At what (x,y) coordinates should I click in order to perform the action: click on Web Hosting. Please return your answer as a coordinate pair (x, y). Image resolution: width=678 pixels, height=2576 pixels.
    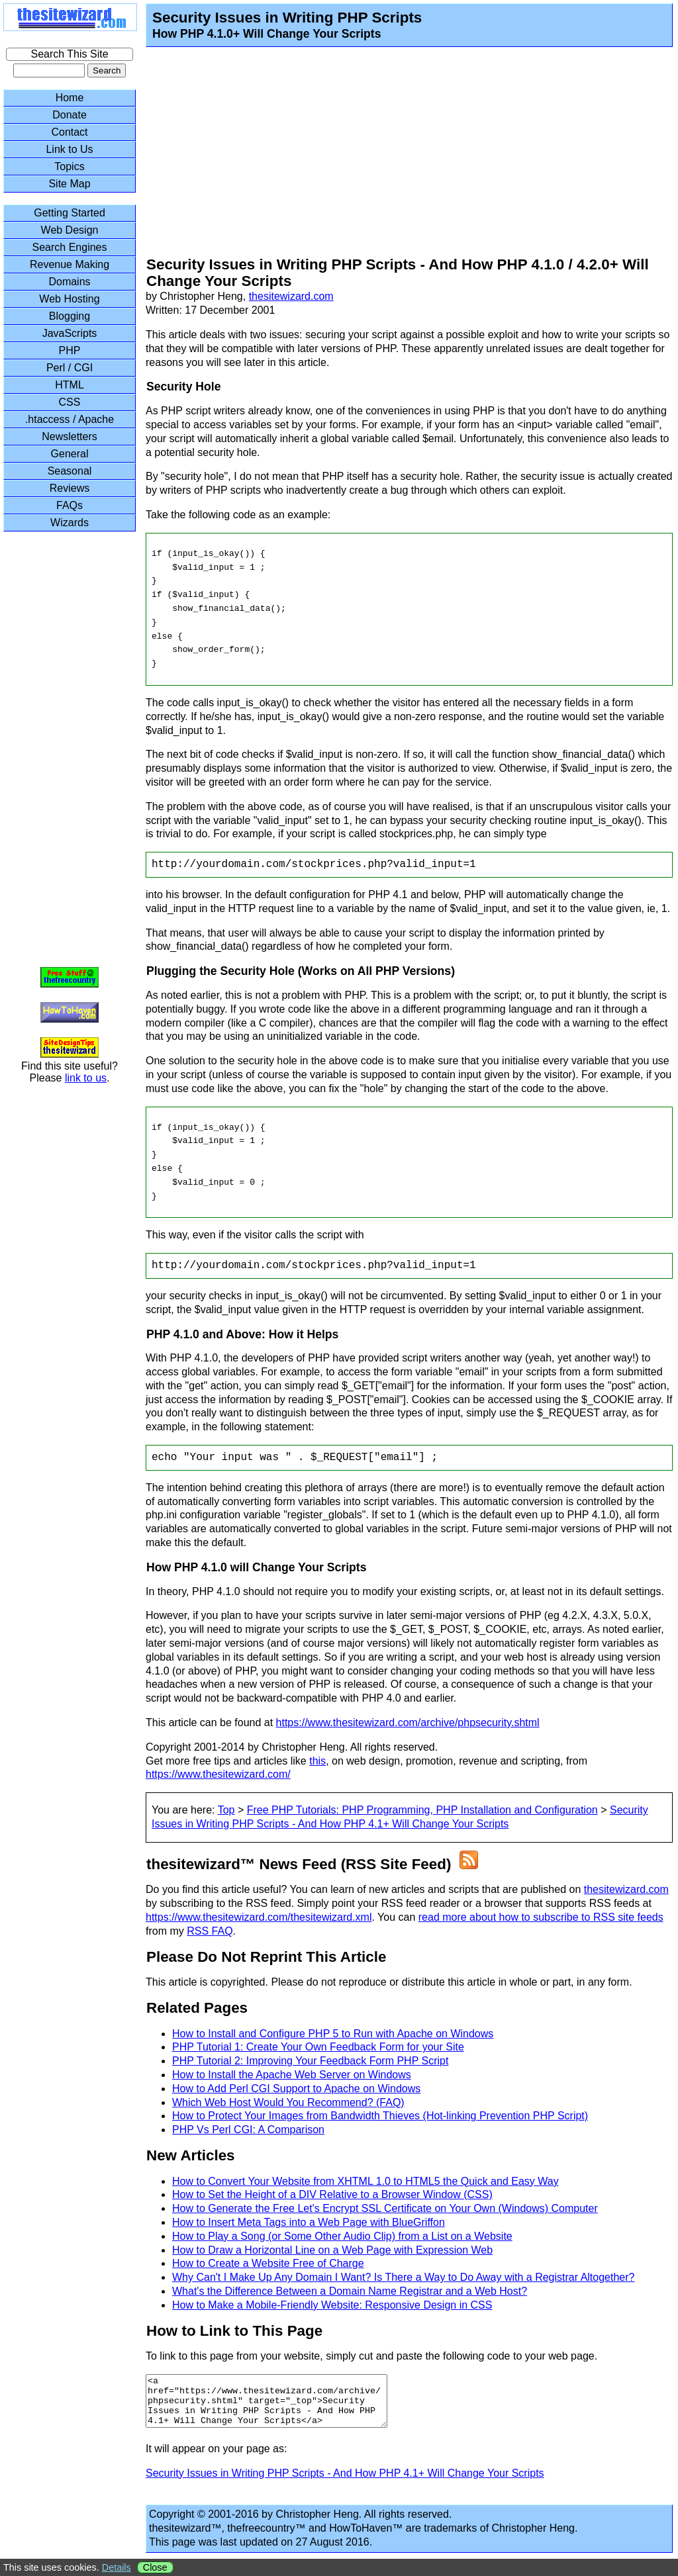
    Looking at the image, I should click on (69, 298).